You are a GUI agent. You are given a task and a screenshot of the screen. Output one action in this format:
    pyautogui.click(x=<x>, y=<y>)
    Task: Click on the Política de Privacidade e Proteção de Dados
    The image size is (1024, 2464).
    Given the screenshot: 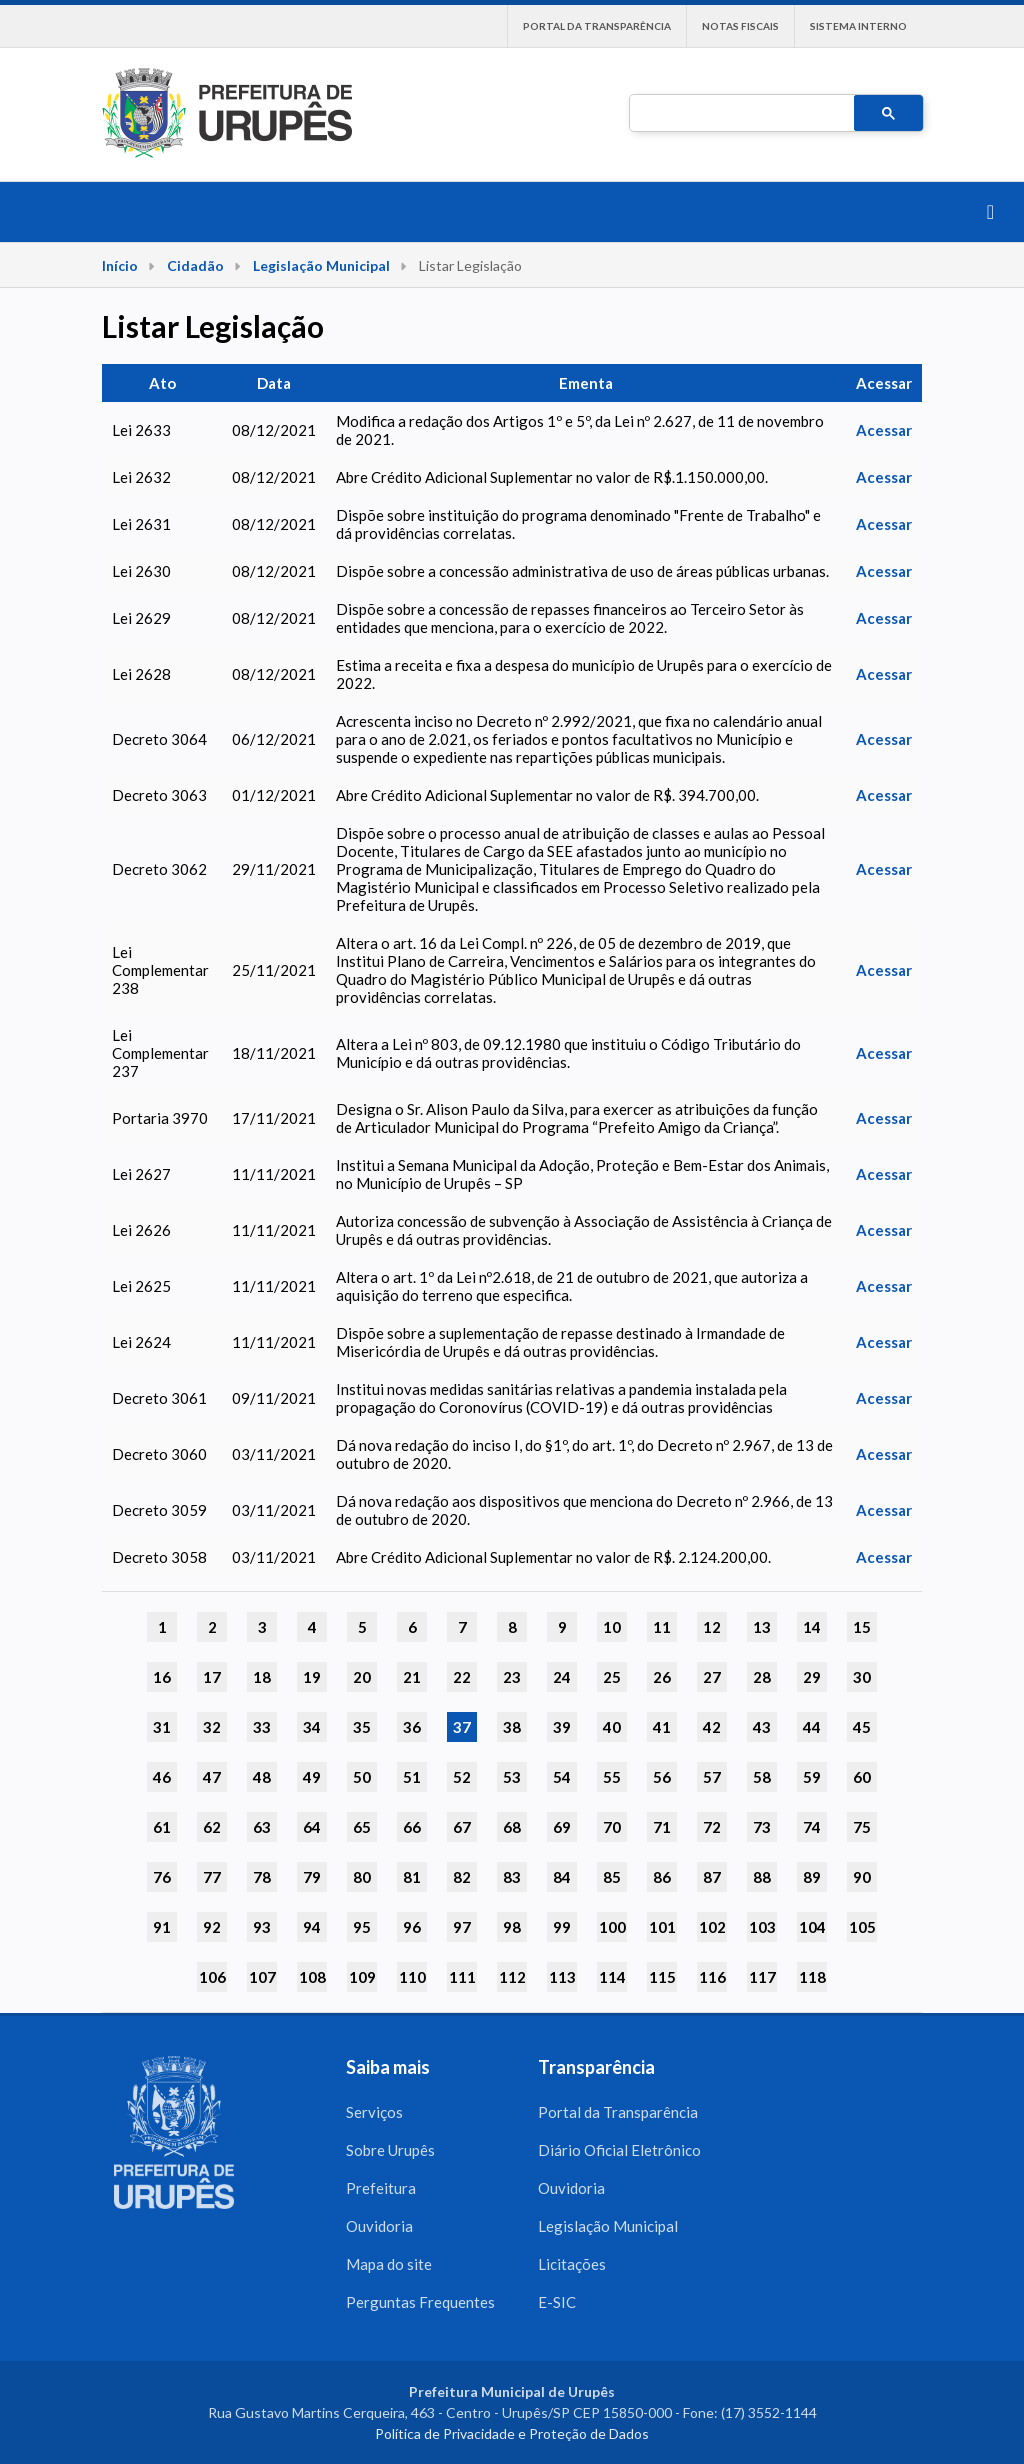 What is the action you would take?
    pyautogui.click(x=512, y=2433)
    